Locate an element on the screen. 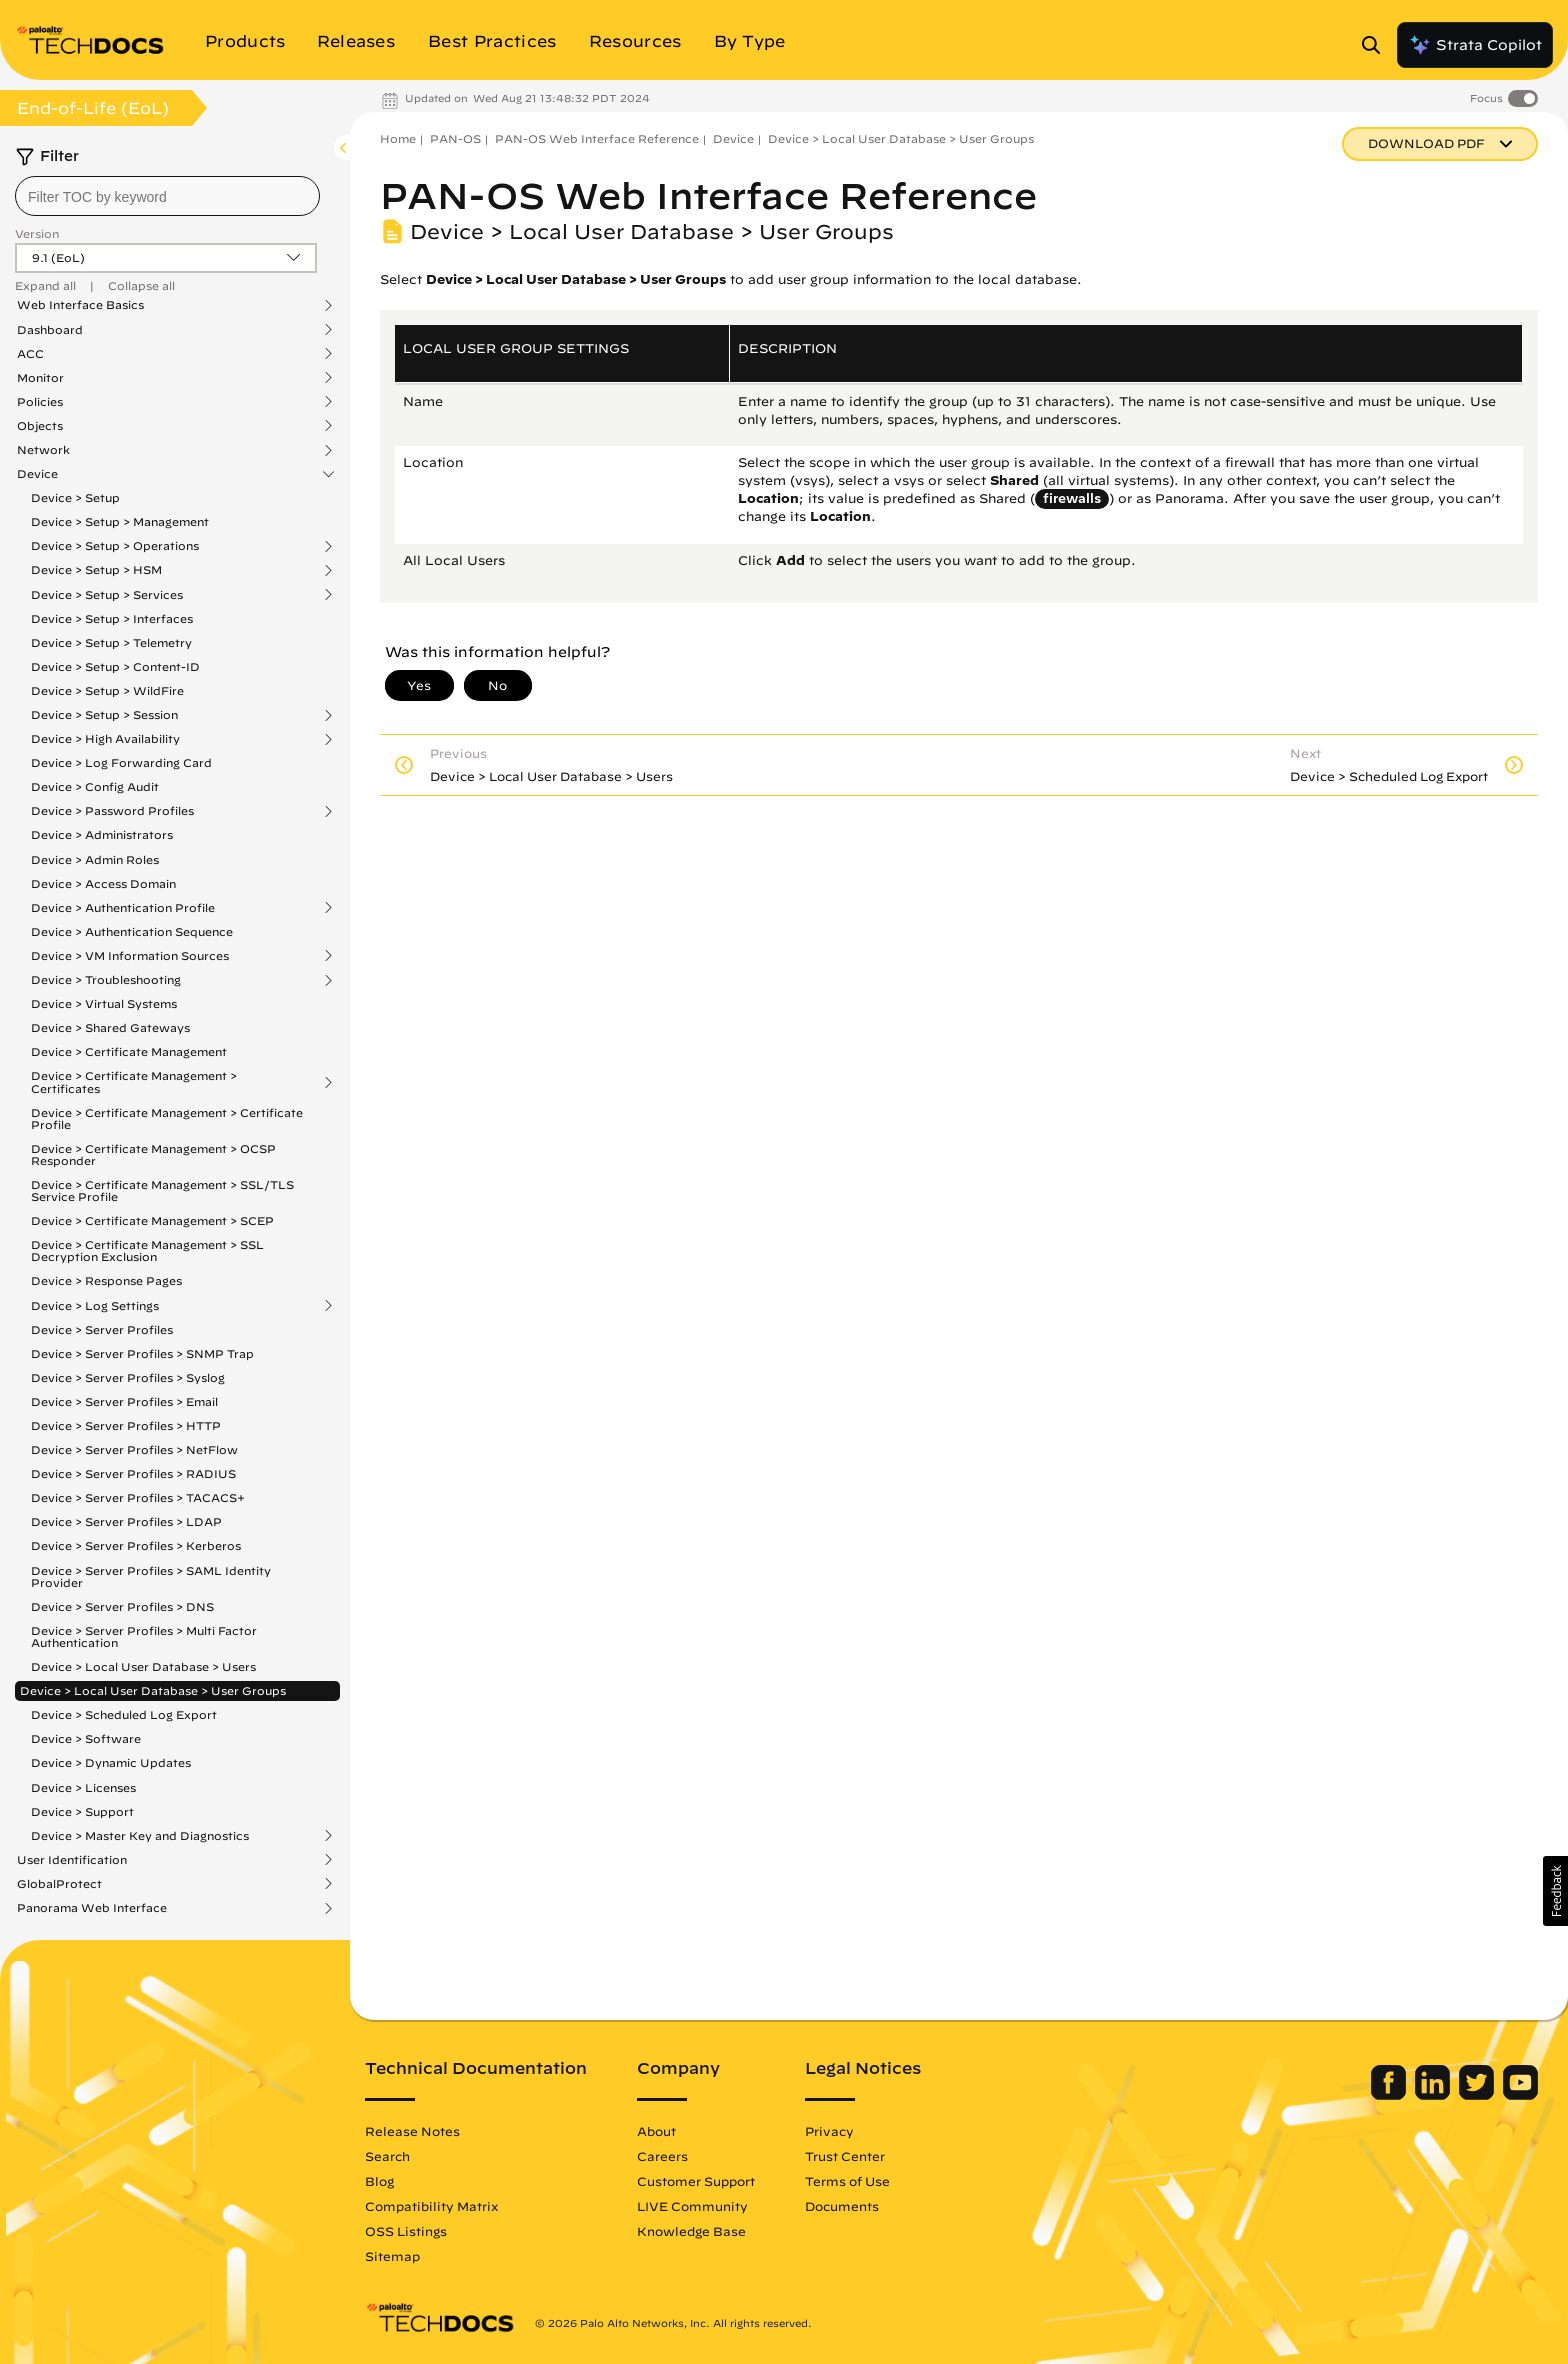 Image resolution: width=1568 pixels, height=2364 pixels. Release Notes is located at coordinates (412, 2131).